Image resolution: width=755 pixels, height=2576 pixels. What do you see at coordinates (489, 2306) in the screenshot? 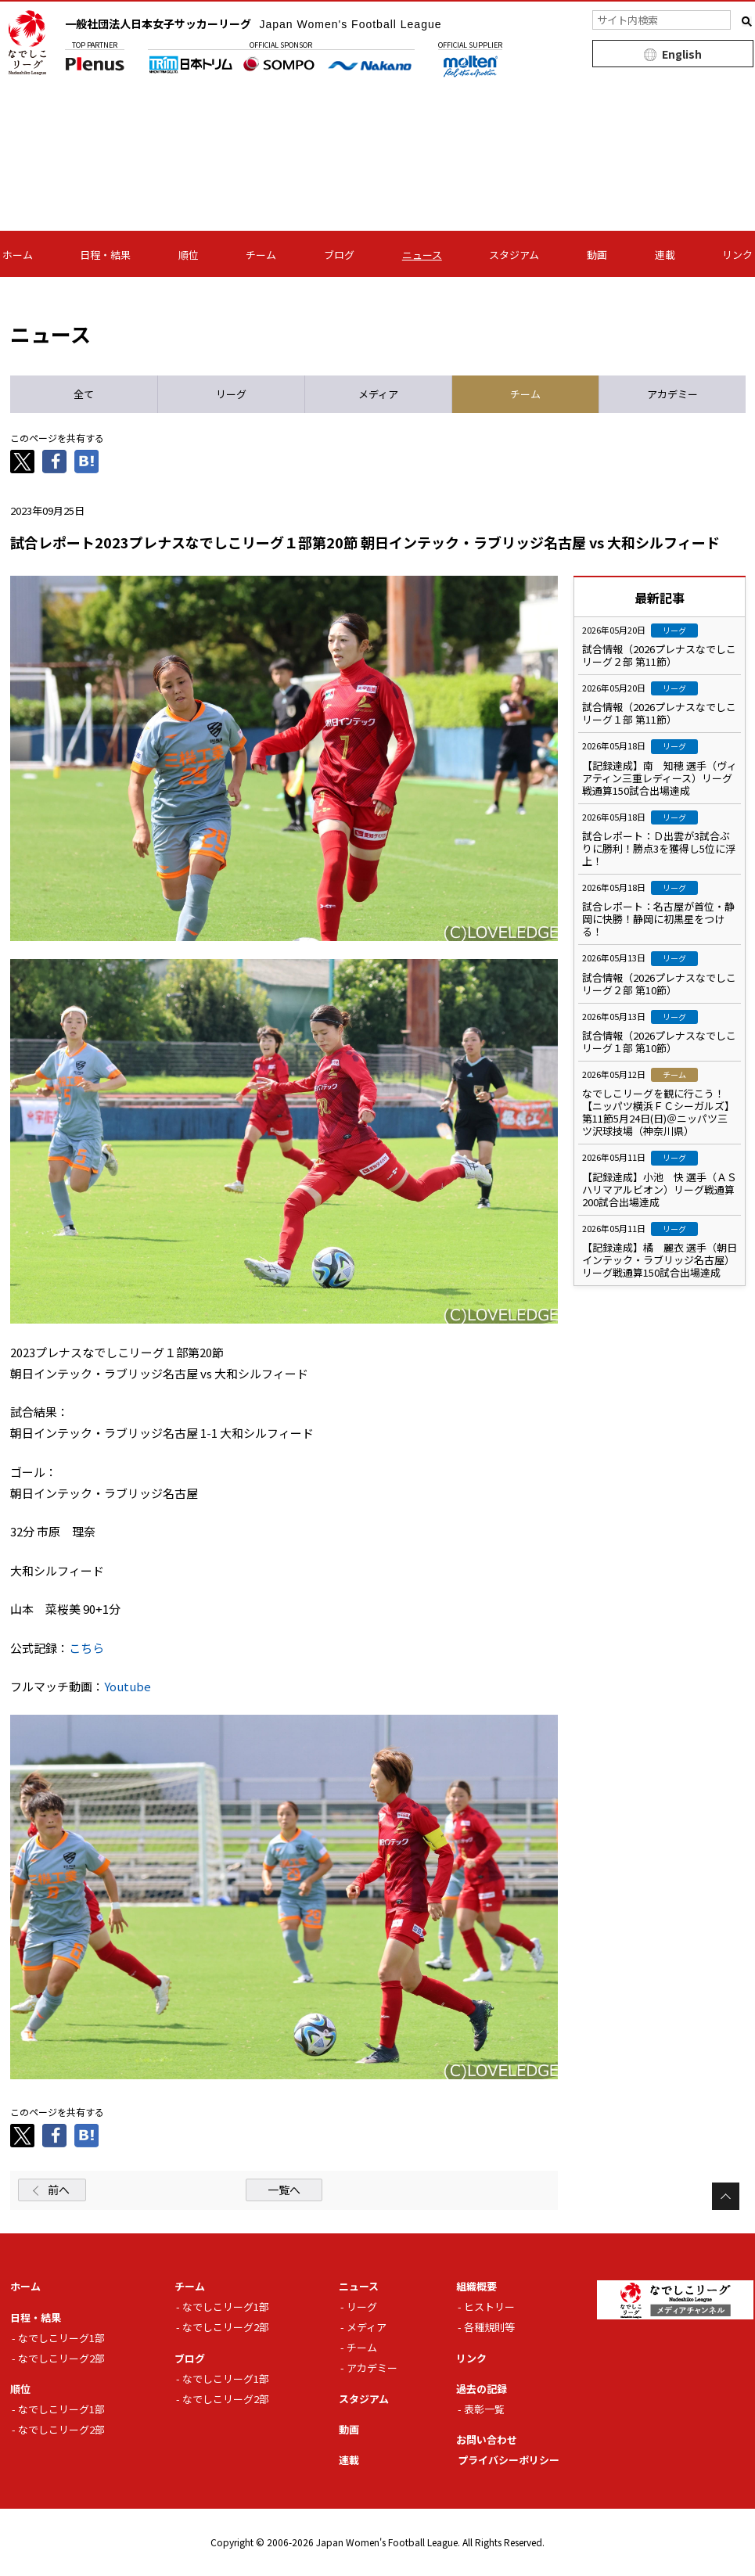
I see `ヒストリー` at bounding box center [489, 2306].